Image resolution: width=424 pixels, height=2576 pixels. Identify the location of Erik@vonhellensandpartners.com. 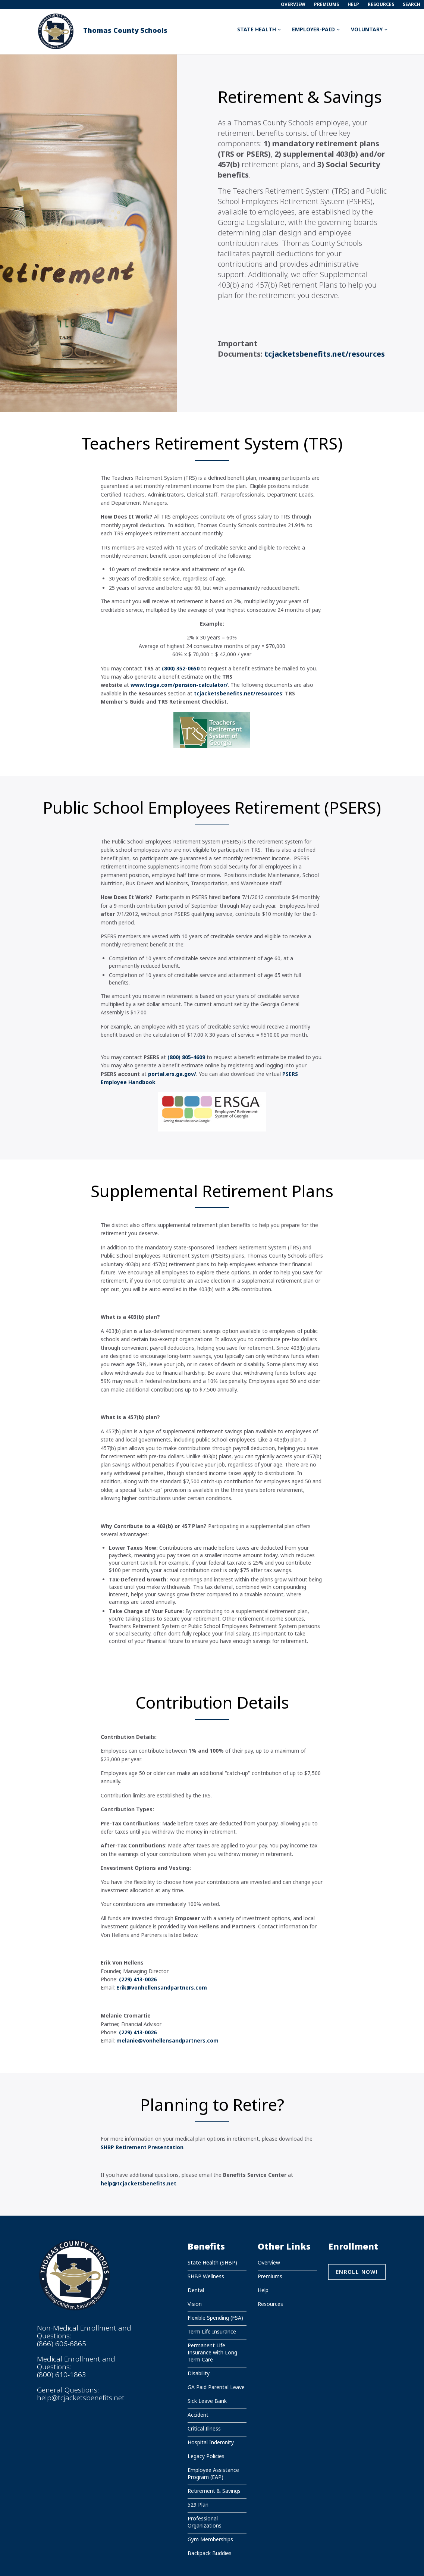
(161, 1987).